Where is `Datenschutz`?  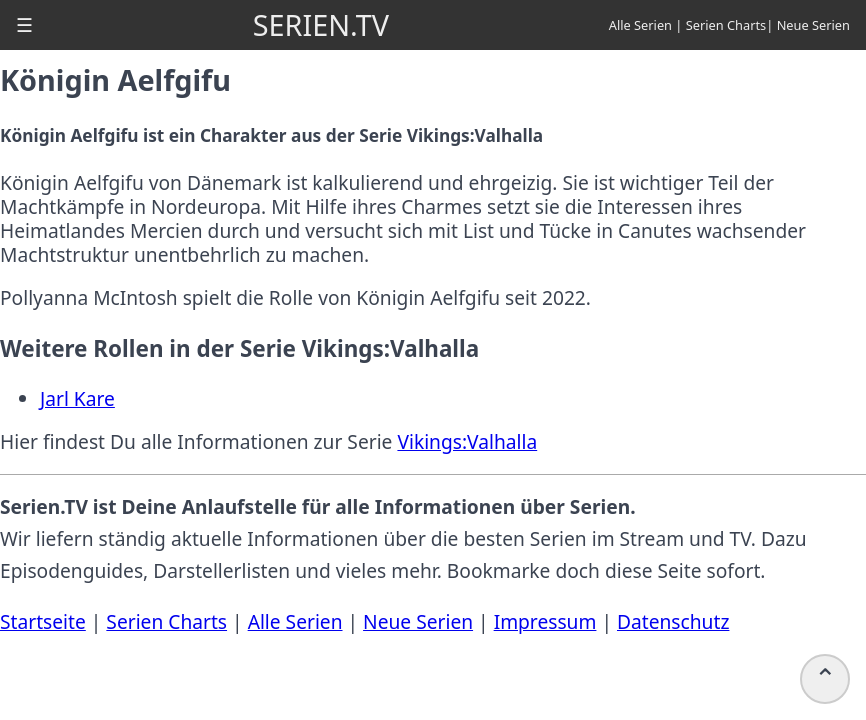
Datenschutz is located at coordinates (673, 621).